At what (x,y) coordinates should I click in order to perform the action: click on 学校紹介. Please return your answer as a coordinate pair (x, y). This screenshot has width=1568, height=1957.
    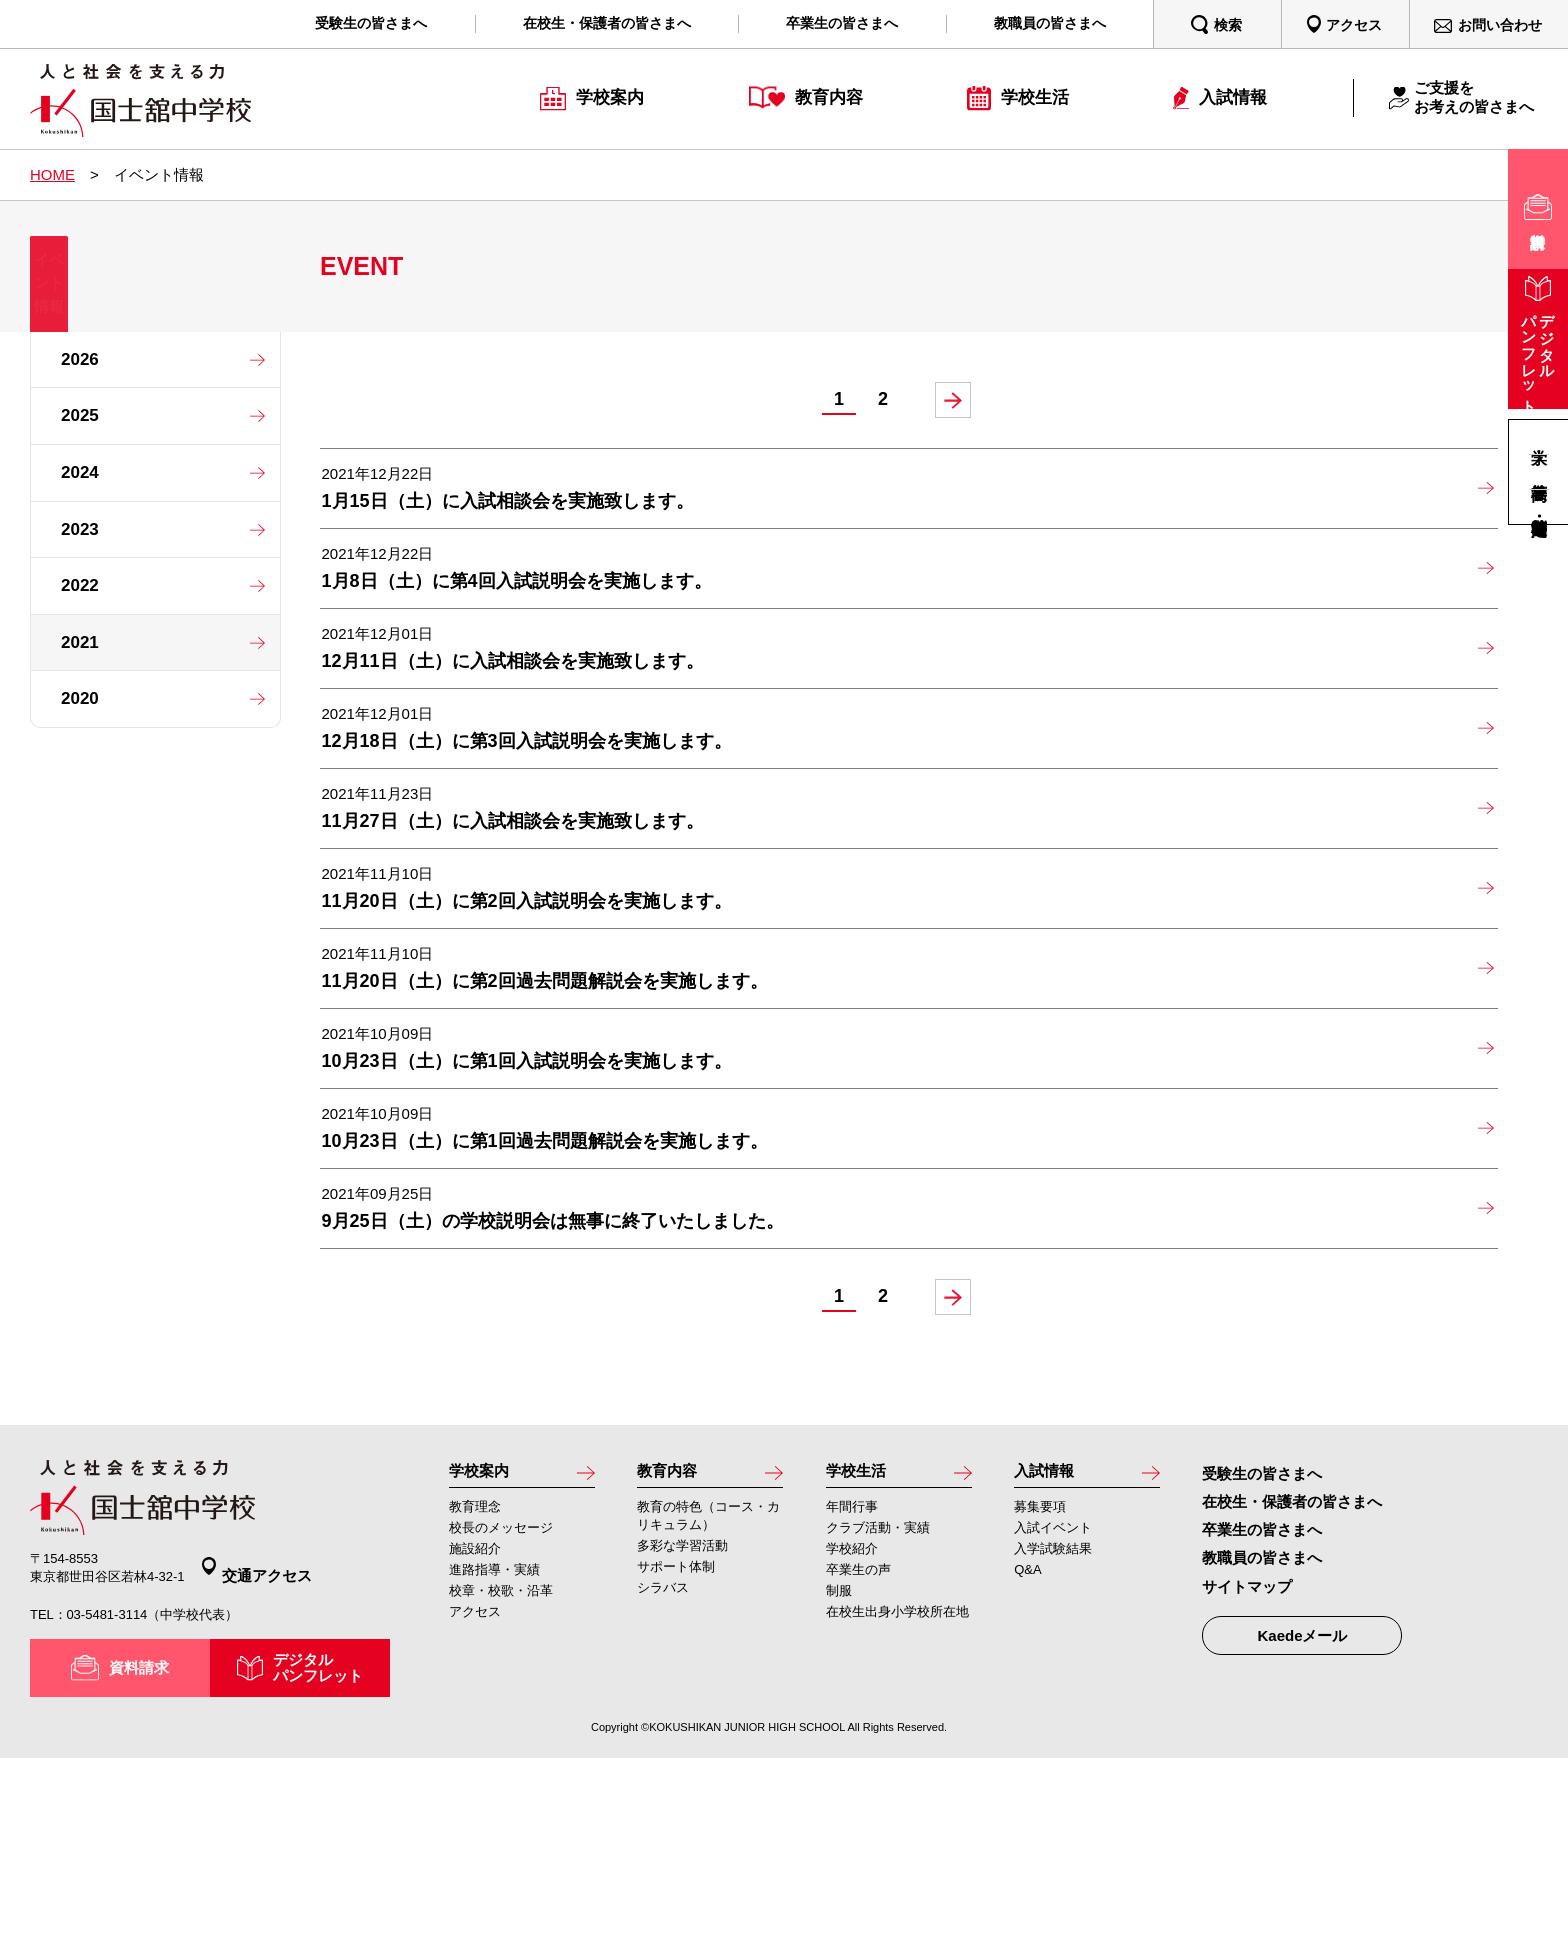
    Looking at the image, I should click on (852, 1760).